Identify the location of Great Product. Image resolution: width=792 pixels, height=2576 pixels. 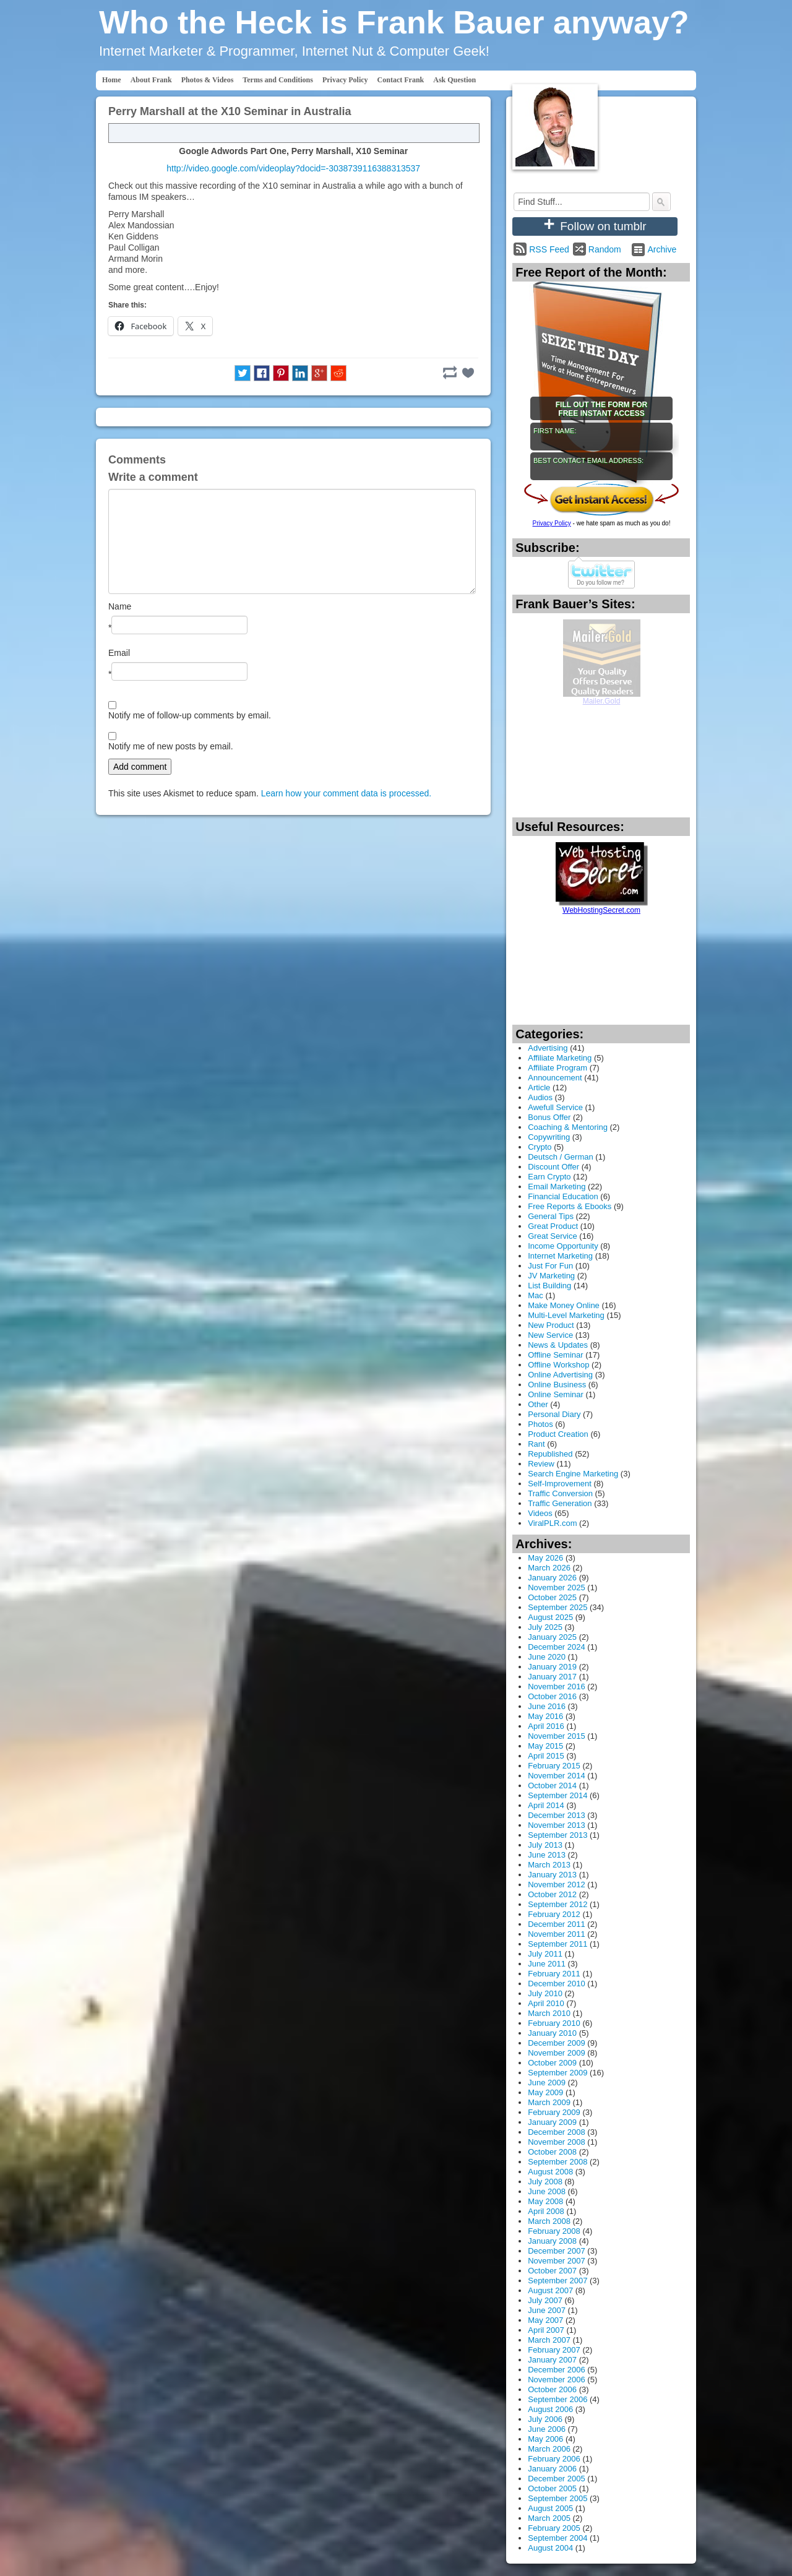
(553, 1226).